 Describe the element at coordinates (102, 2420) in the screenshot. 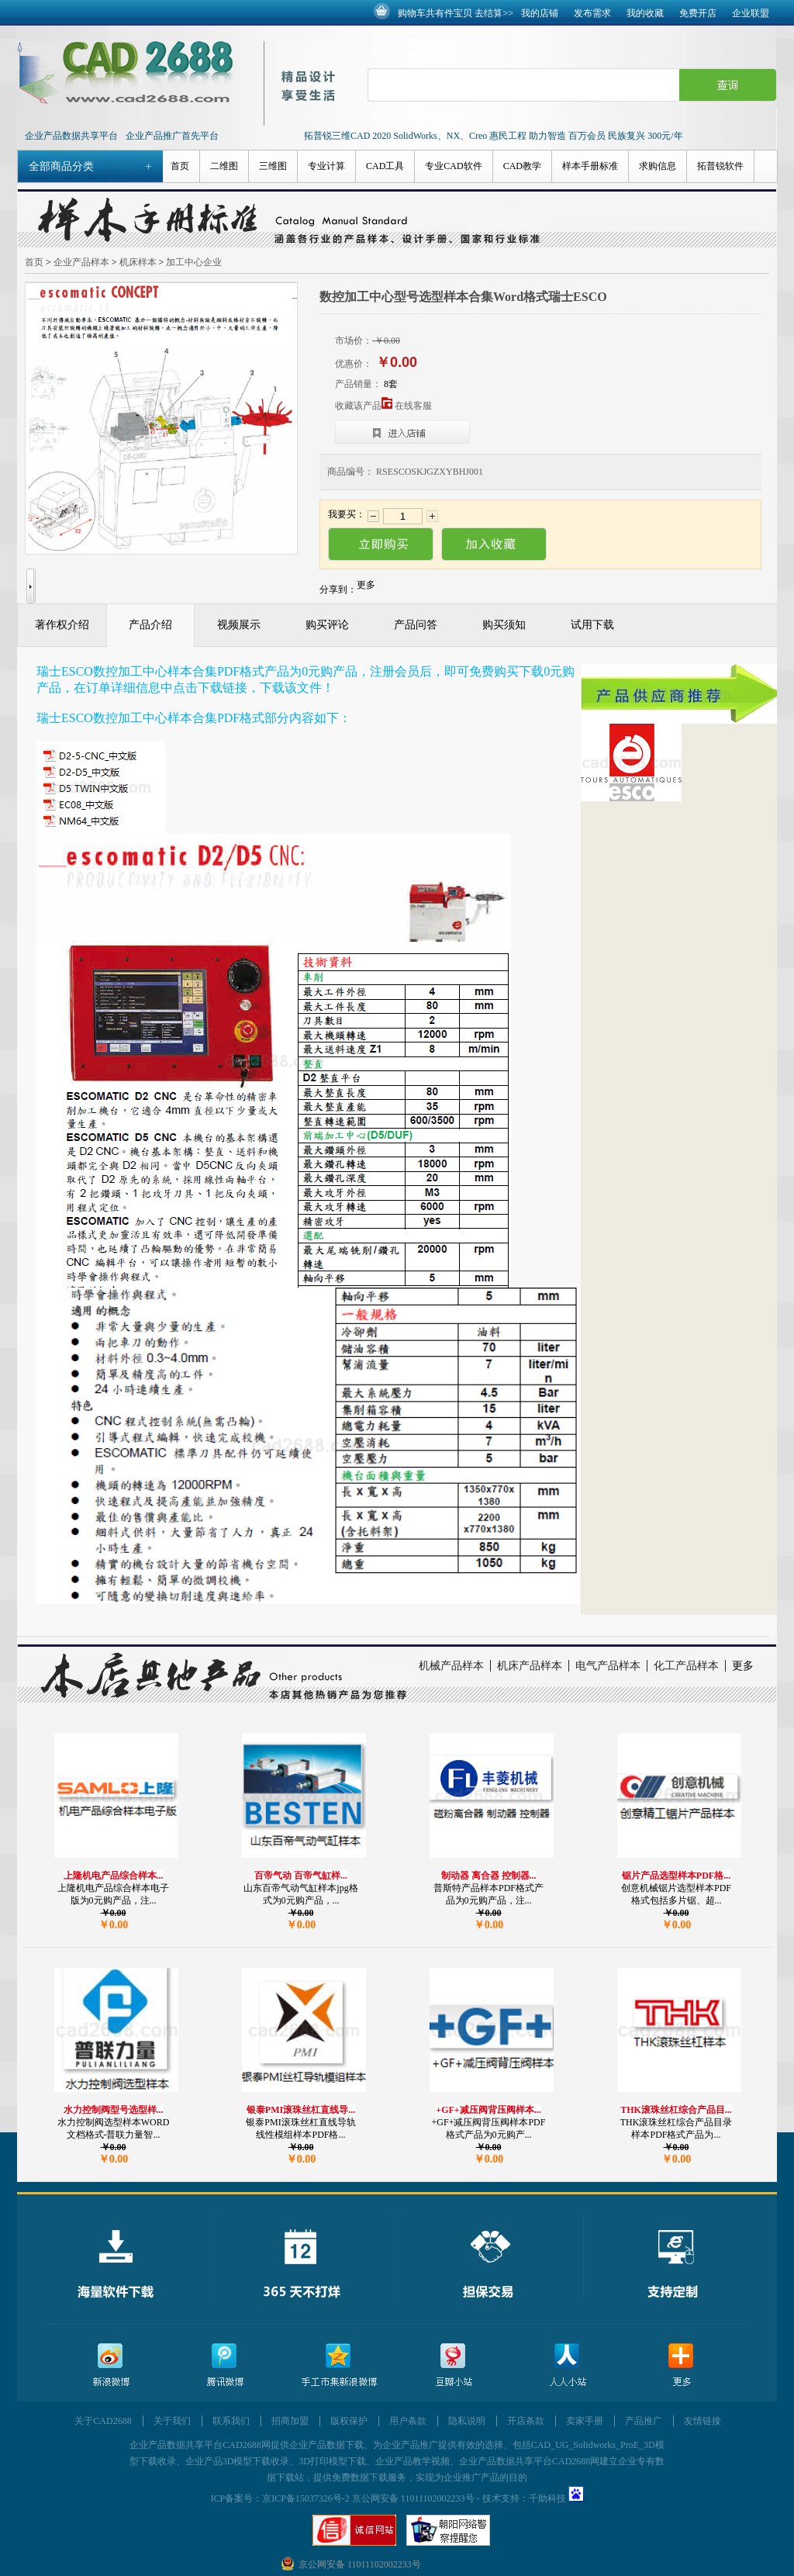

I see `关于CAD2688` at that location.